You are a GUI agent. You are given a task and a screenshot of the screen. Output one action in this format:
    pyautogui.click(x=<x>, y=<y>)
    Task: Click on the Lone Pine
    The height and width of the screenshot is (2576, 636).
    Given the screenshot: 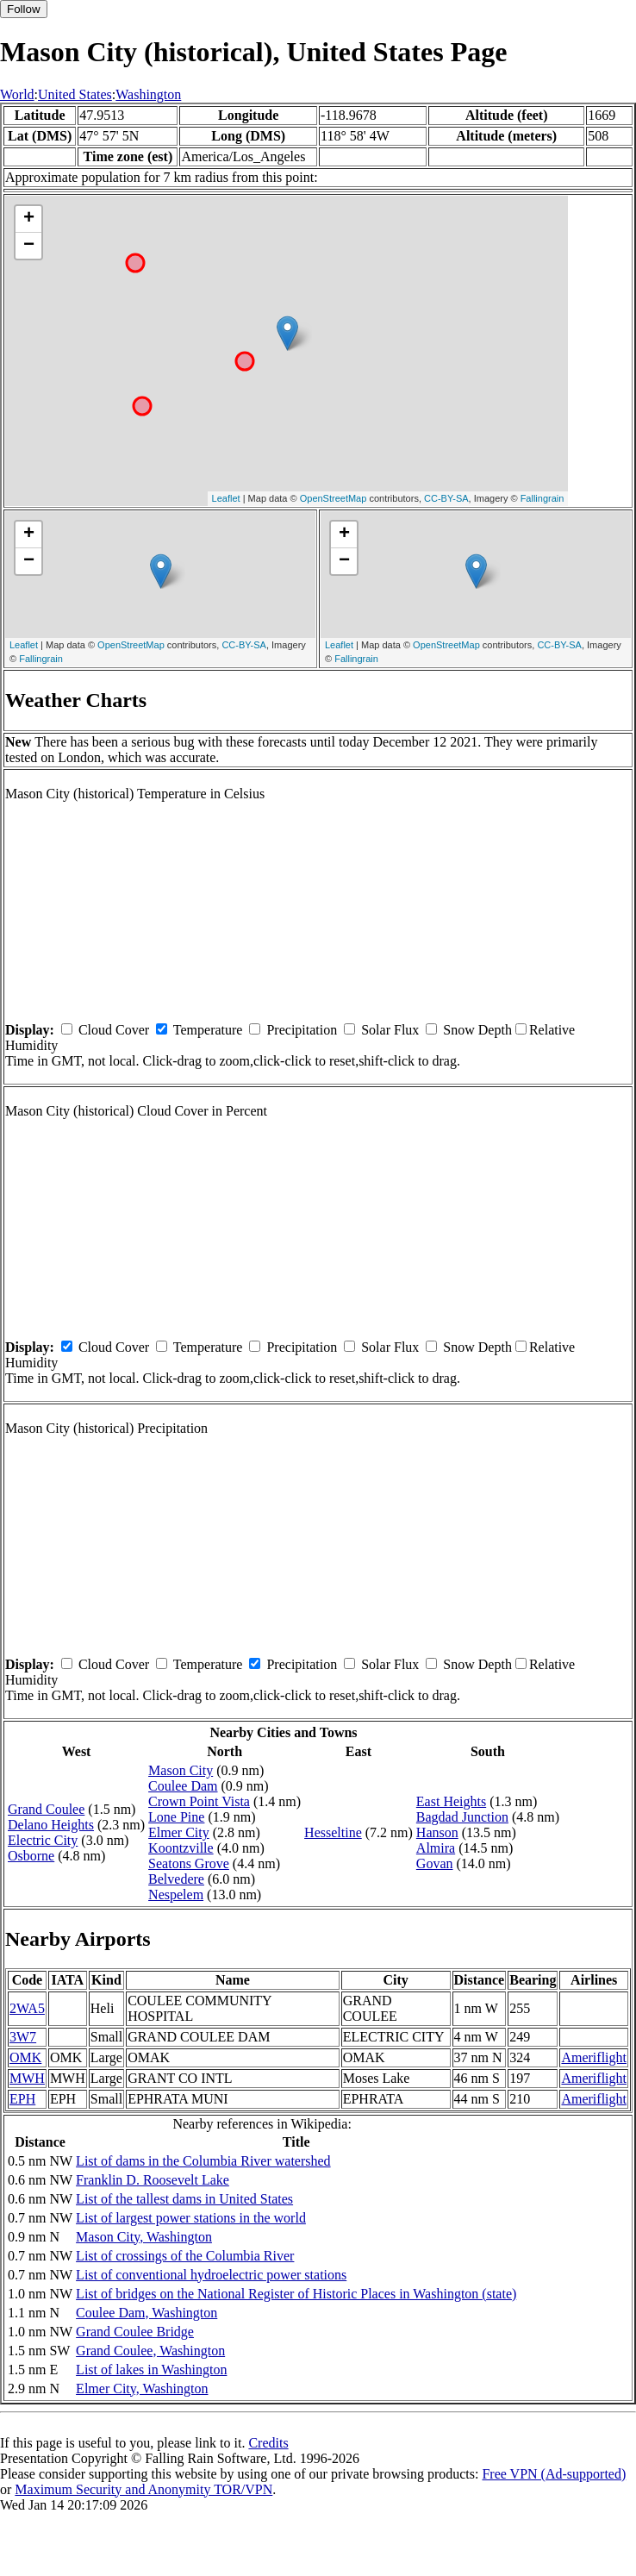 What is the action you would take?
    pyautogui.click(x=176, y=1817)
    